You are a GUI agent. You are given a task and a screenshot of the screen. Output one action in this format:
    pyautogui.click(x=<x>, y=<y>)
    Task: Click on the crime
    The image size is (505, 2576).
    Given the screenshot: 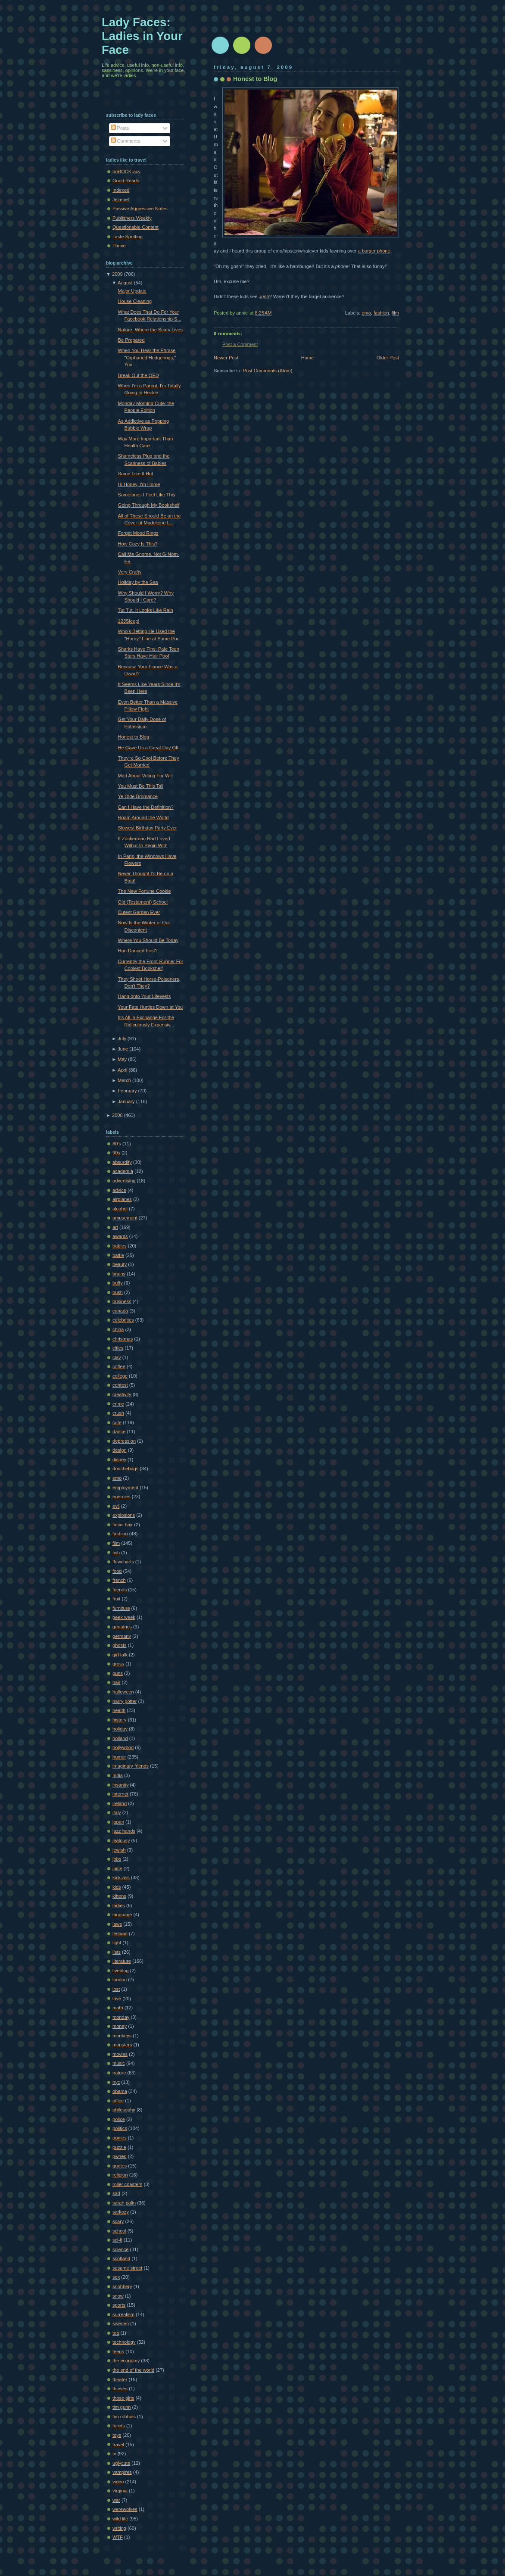 What is the action you would take?
    pyautogui.click(x=118, y=1404)
    